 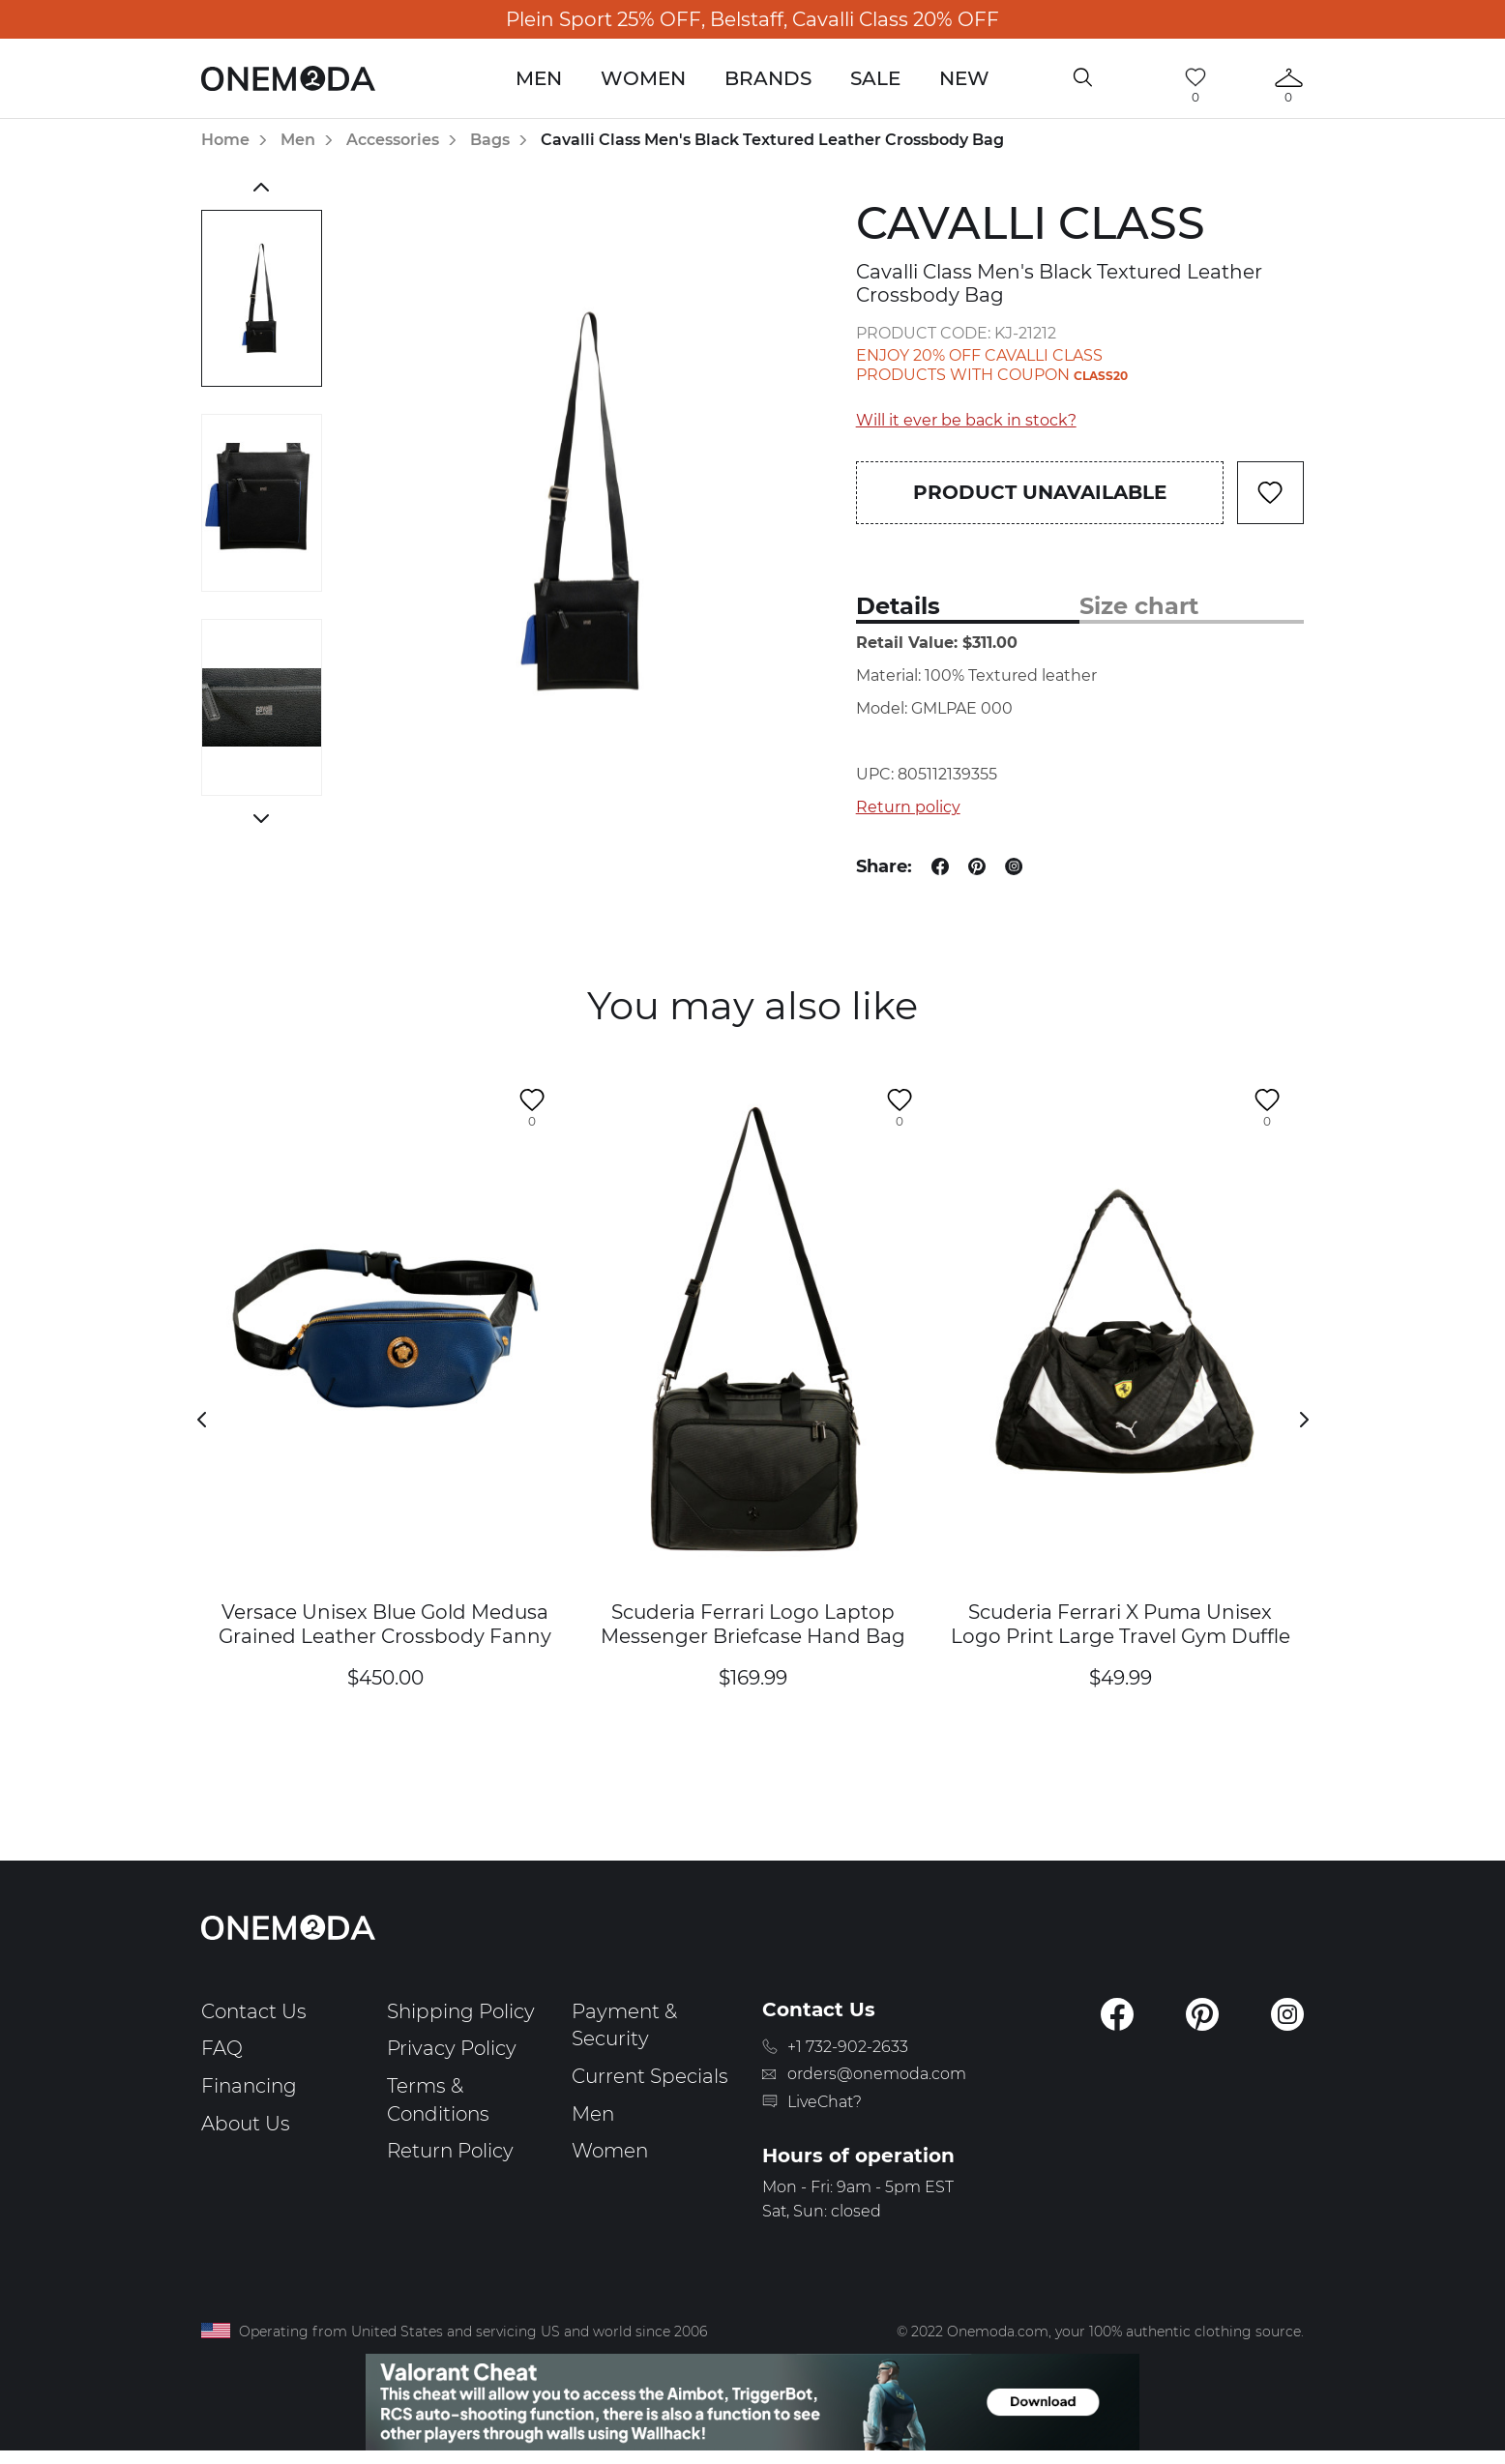 I want to click on Sale, so click(x=875, y=78).